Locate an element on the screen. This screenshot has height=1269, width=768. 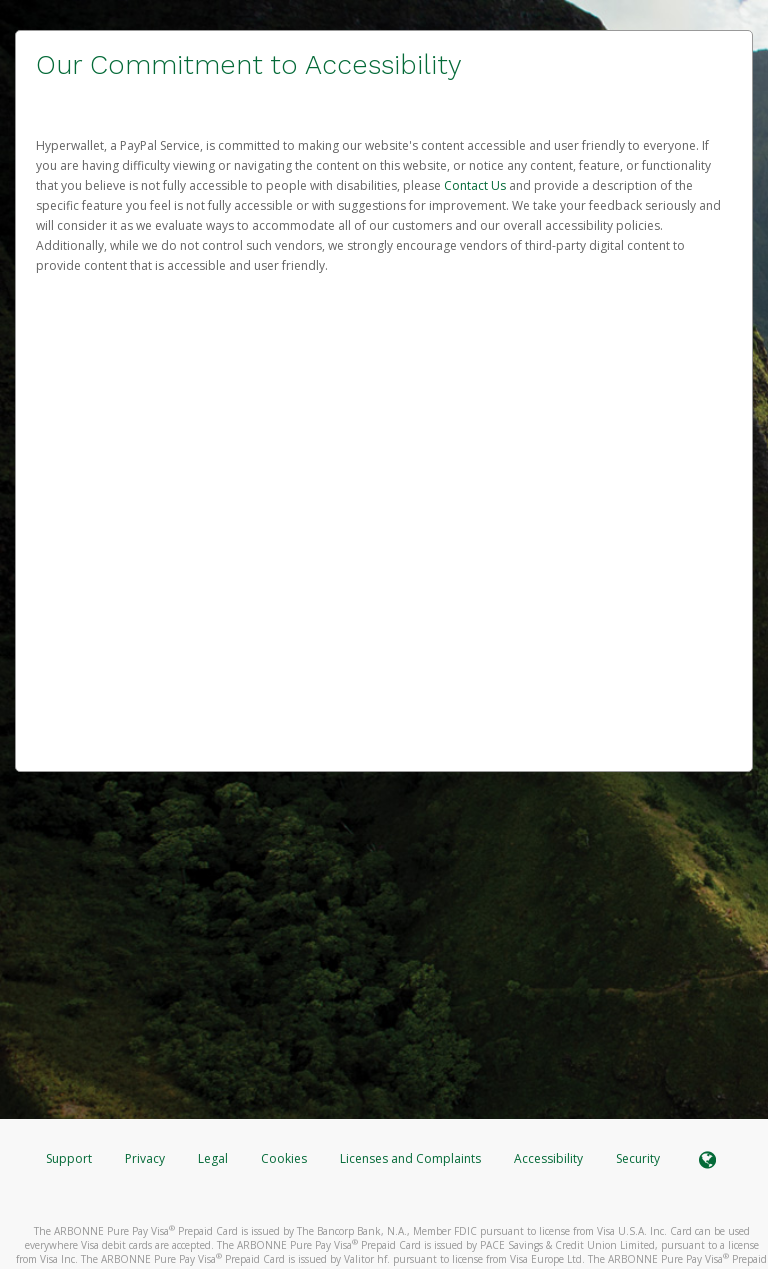
Cookies is located at coordinates (284, 1158).